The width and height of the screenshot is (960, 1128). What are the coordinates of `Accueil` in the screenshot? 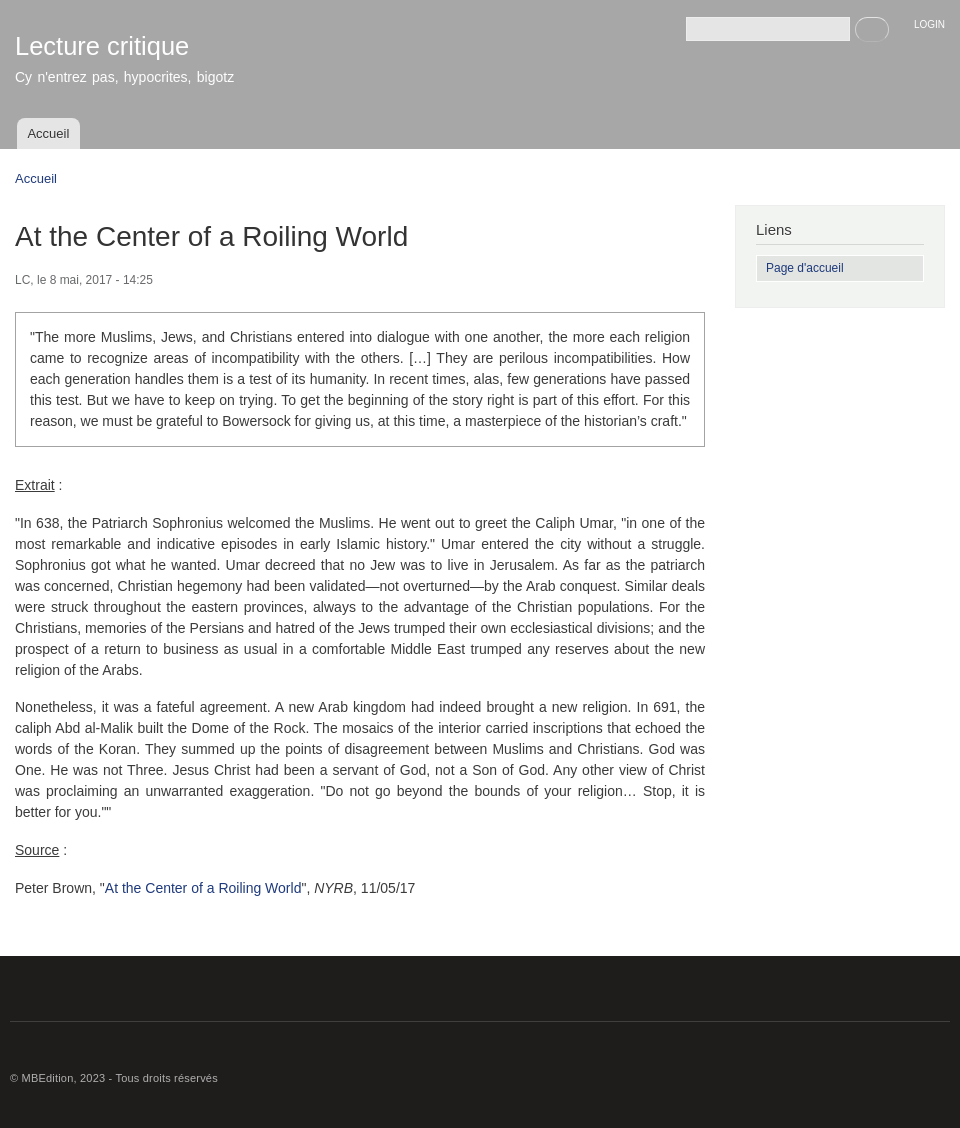 It's located at (48, 133).